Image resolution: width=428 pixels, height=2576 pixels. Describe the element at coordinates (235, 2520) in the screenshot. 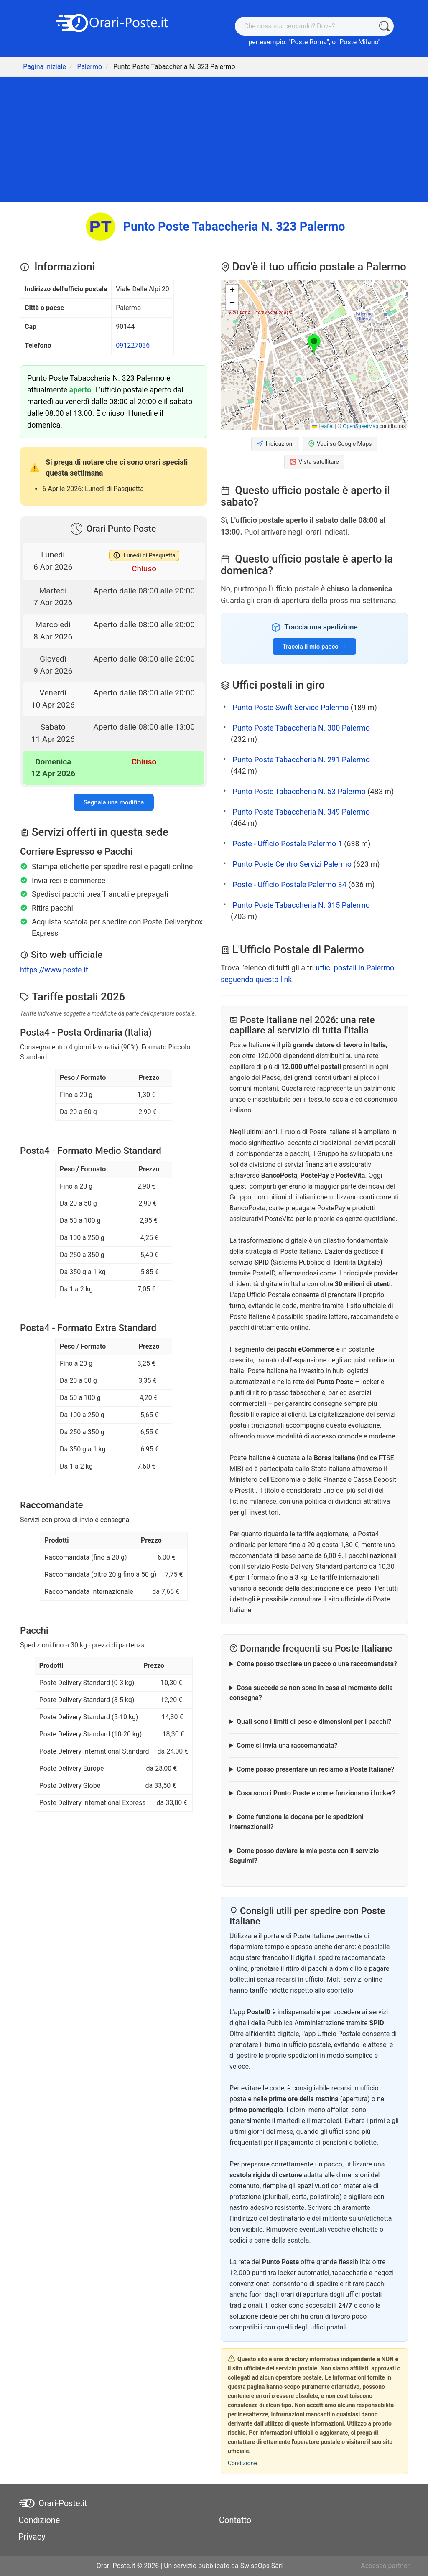

I see `Contatto` at that location.